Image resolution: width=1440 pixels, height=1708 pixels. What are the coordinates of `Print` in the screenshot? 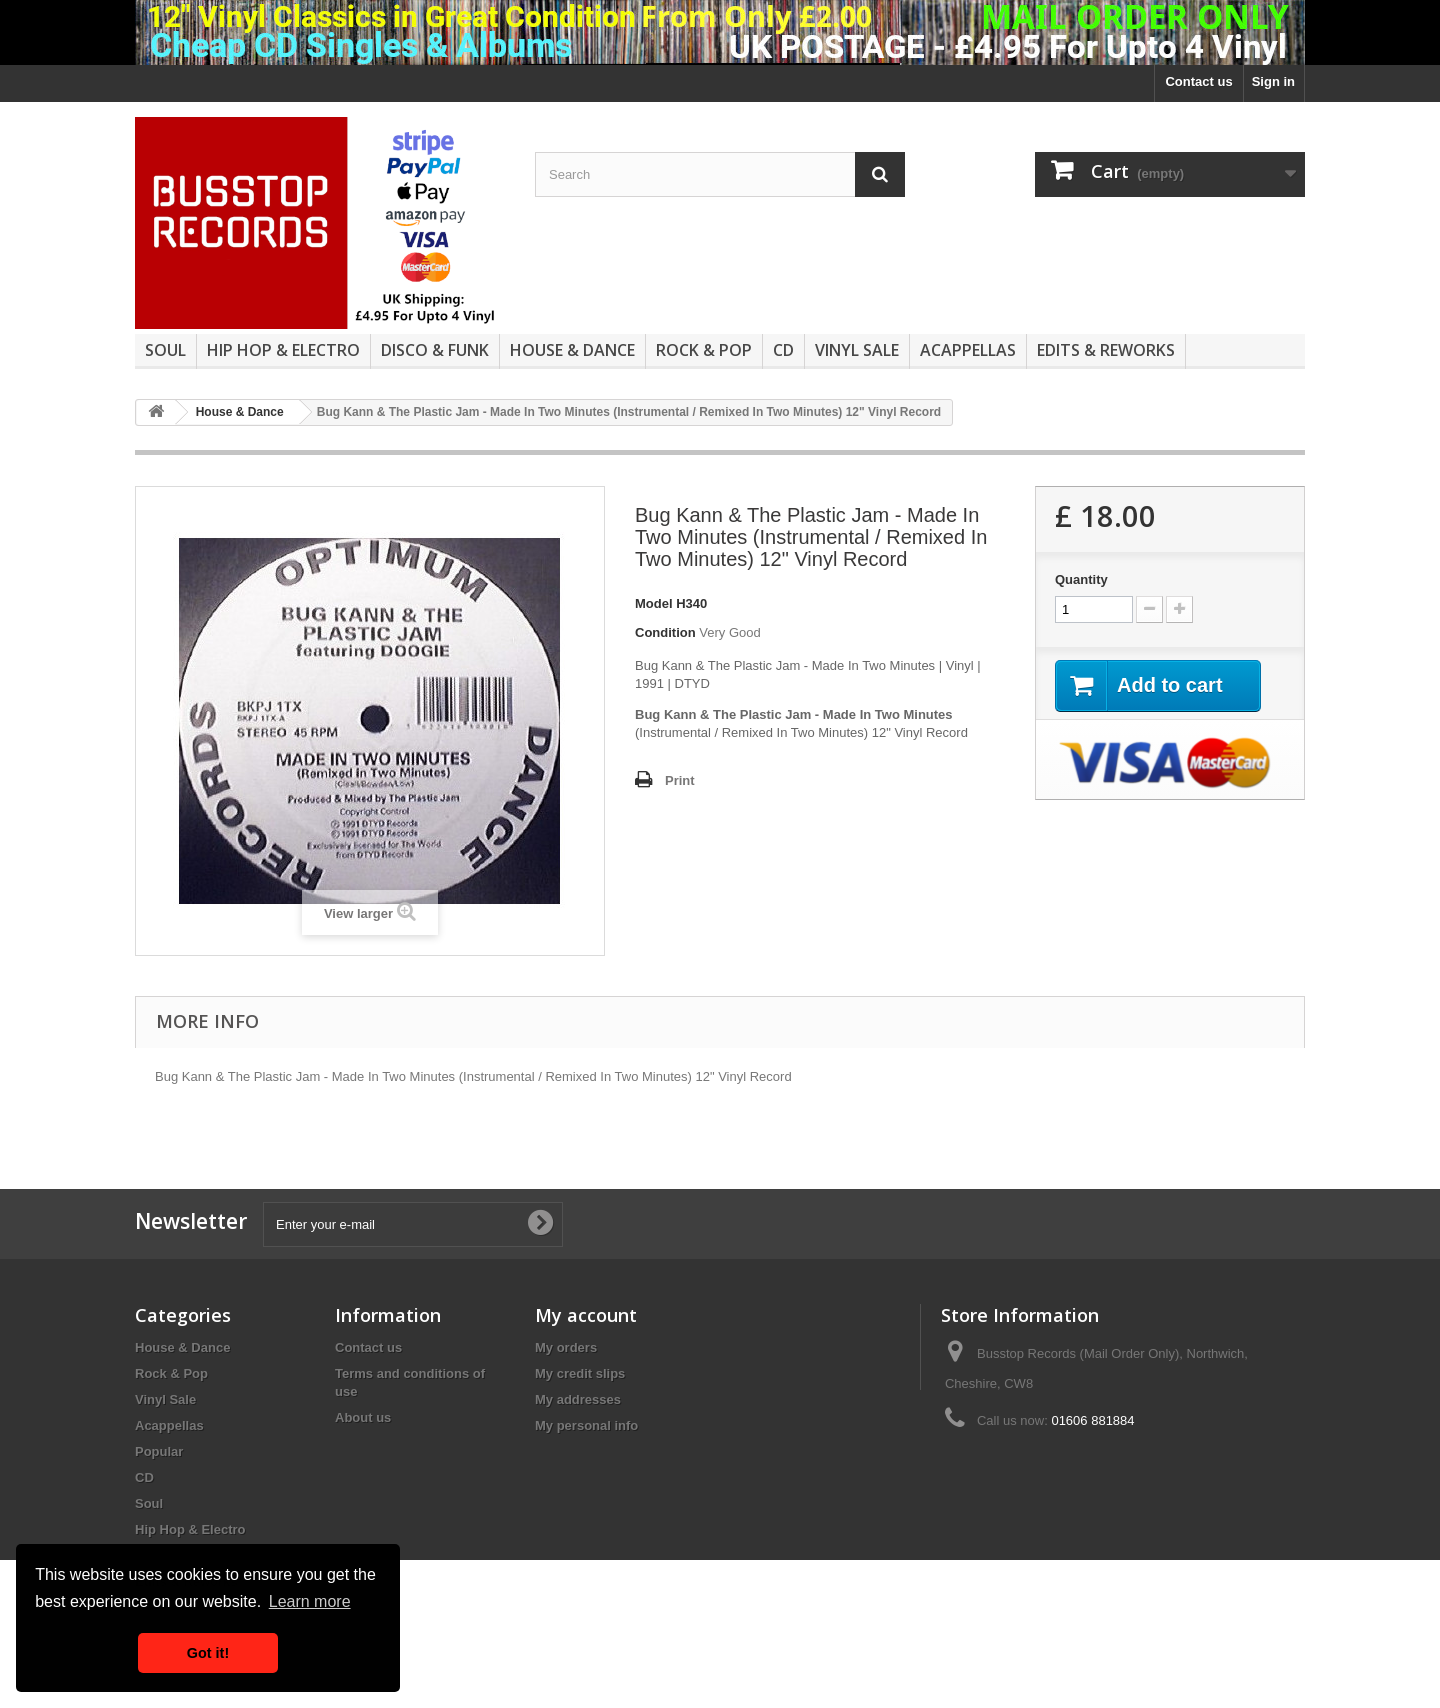 It's located at (680, 780).